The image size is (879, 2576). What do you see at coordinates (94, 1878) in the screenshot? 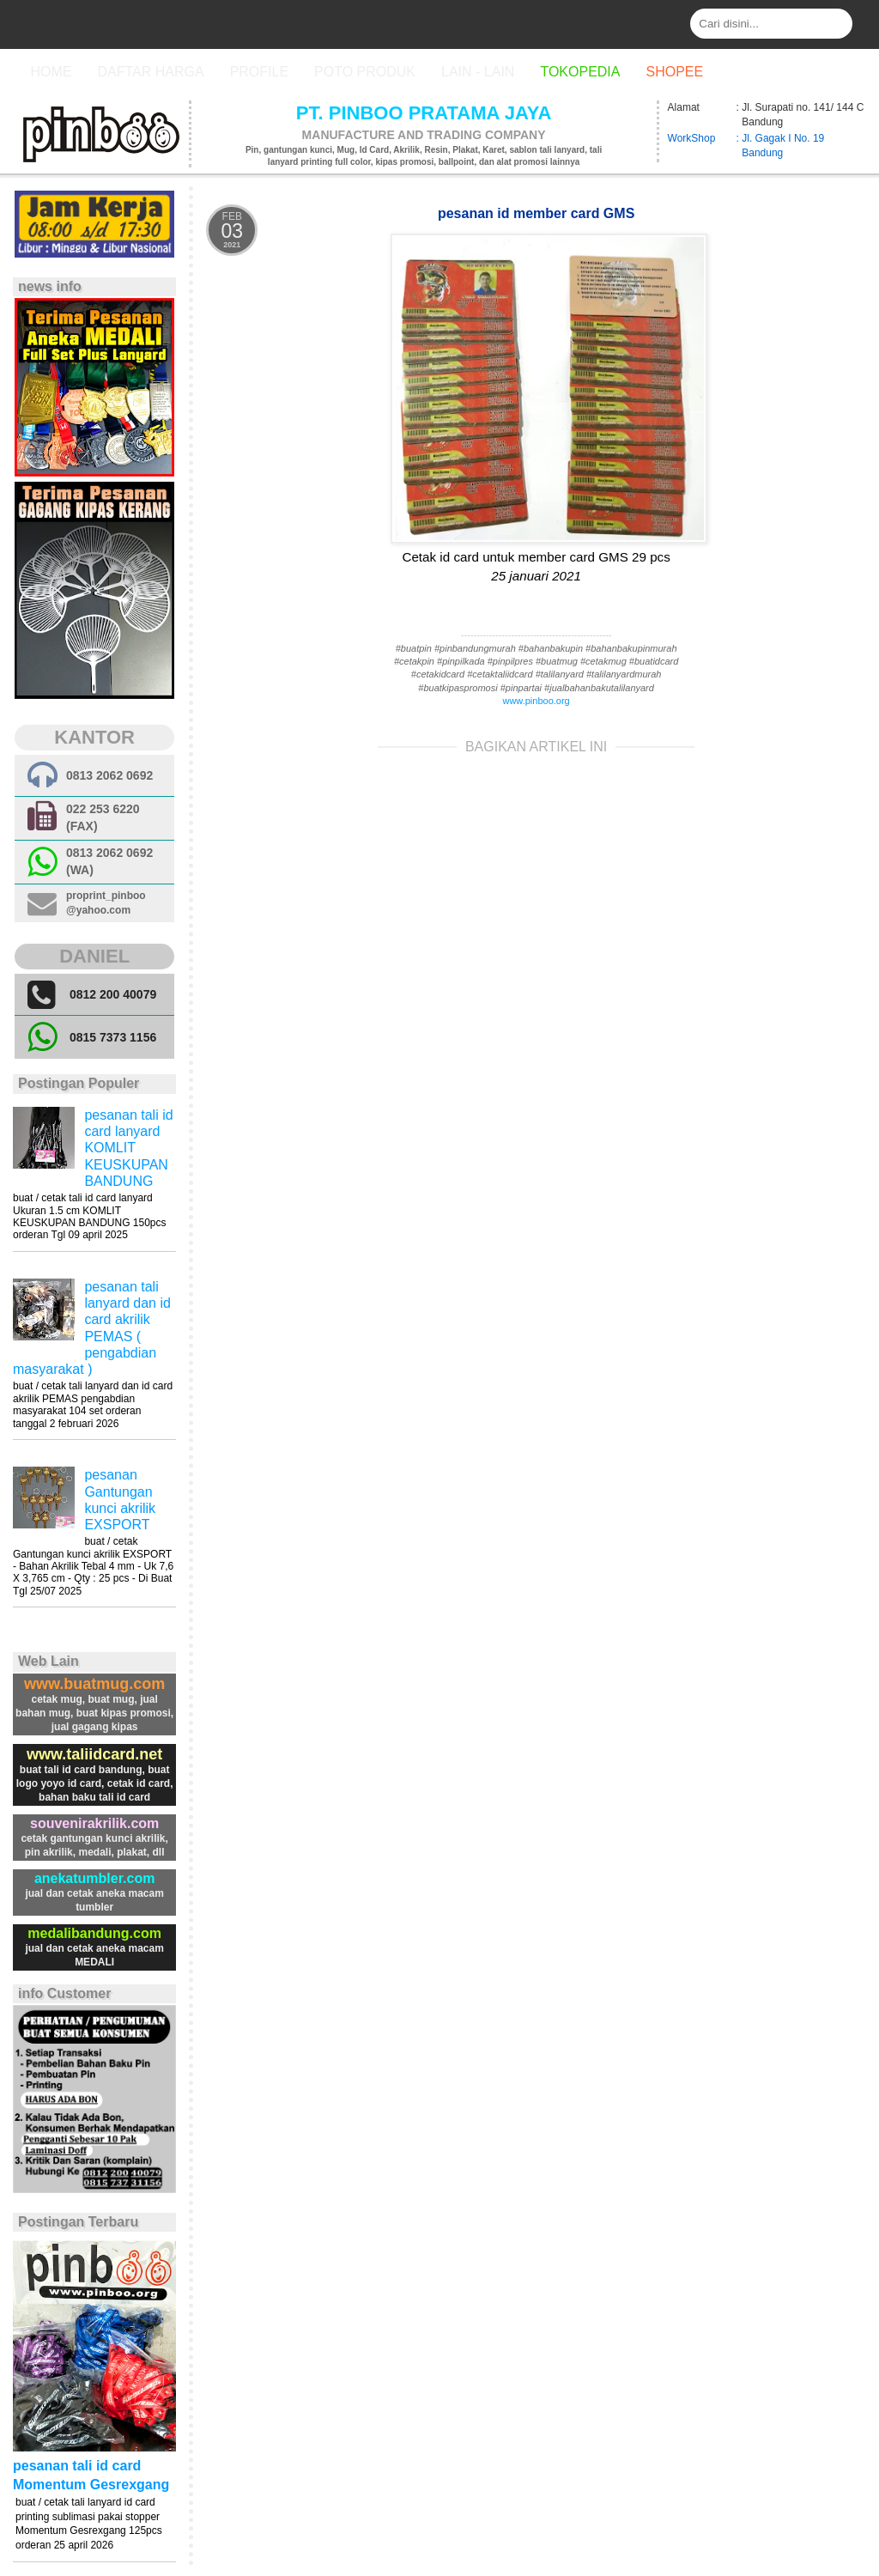
I see `anekatumbler.com` at bounding box center [94, 1878].